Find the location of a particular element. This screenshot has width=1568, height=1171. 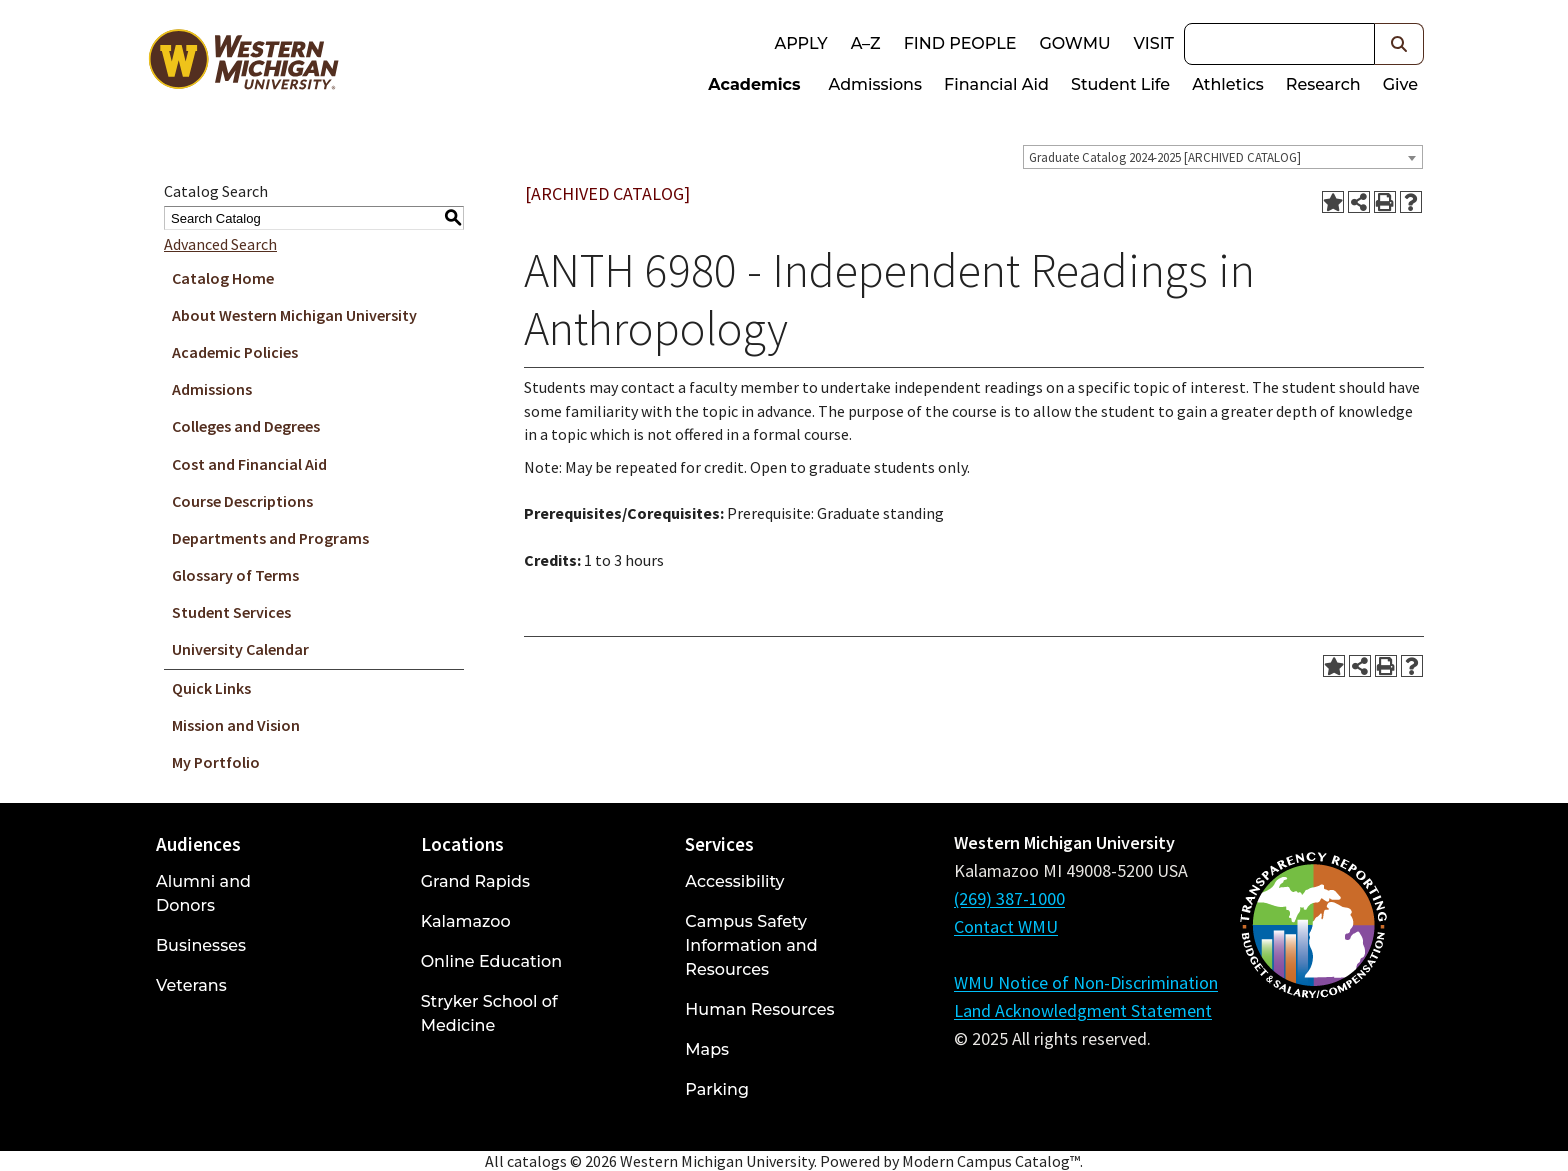

Quick Links is located at coordinates (211, 688).